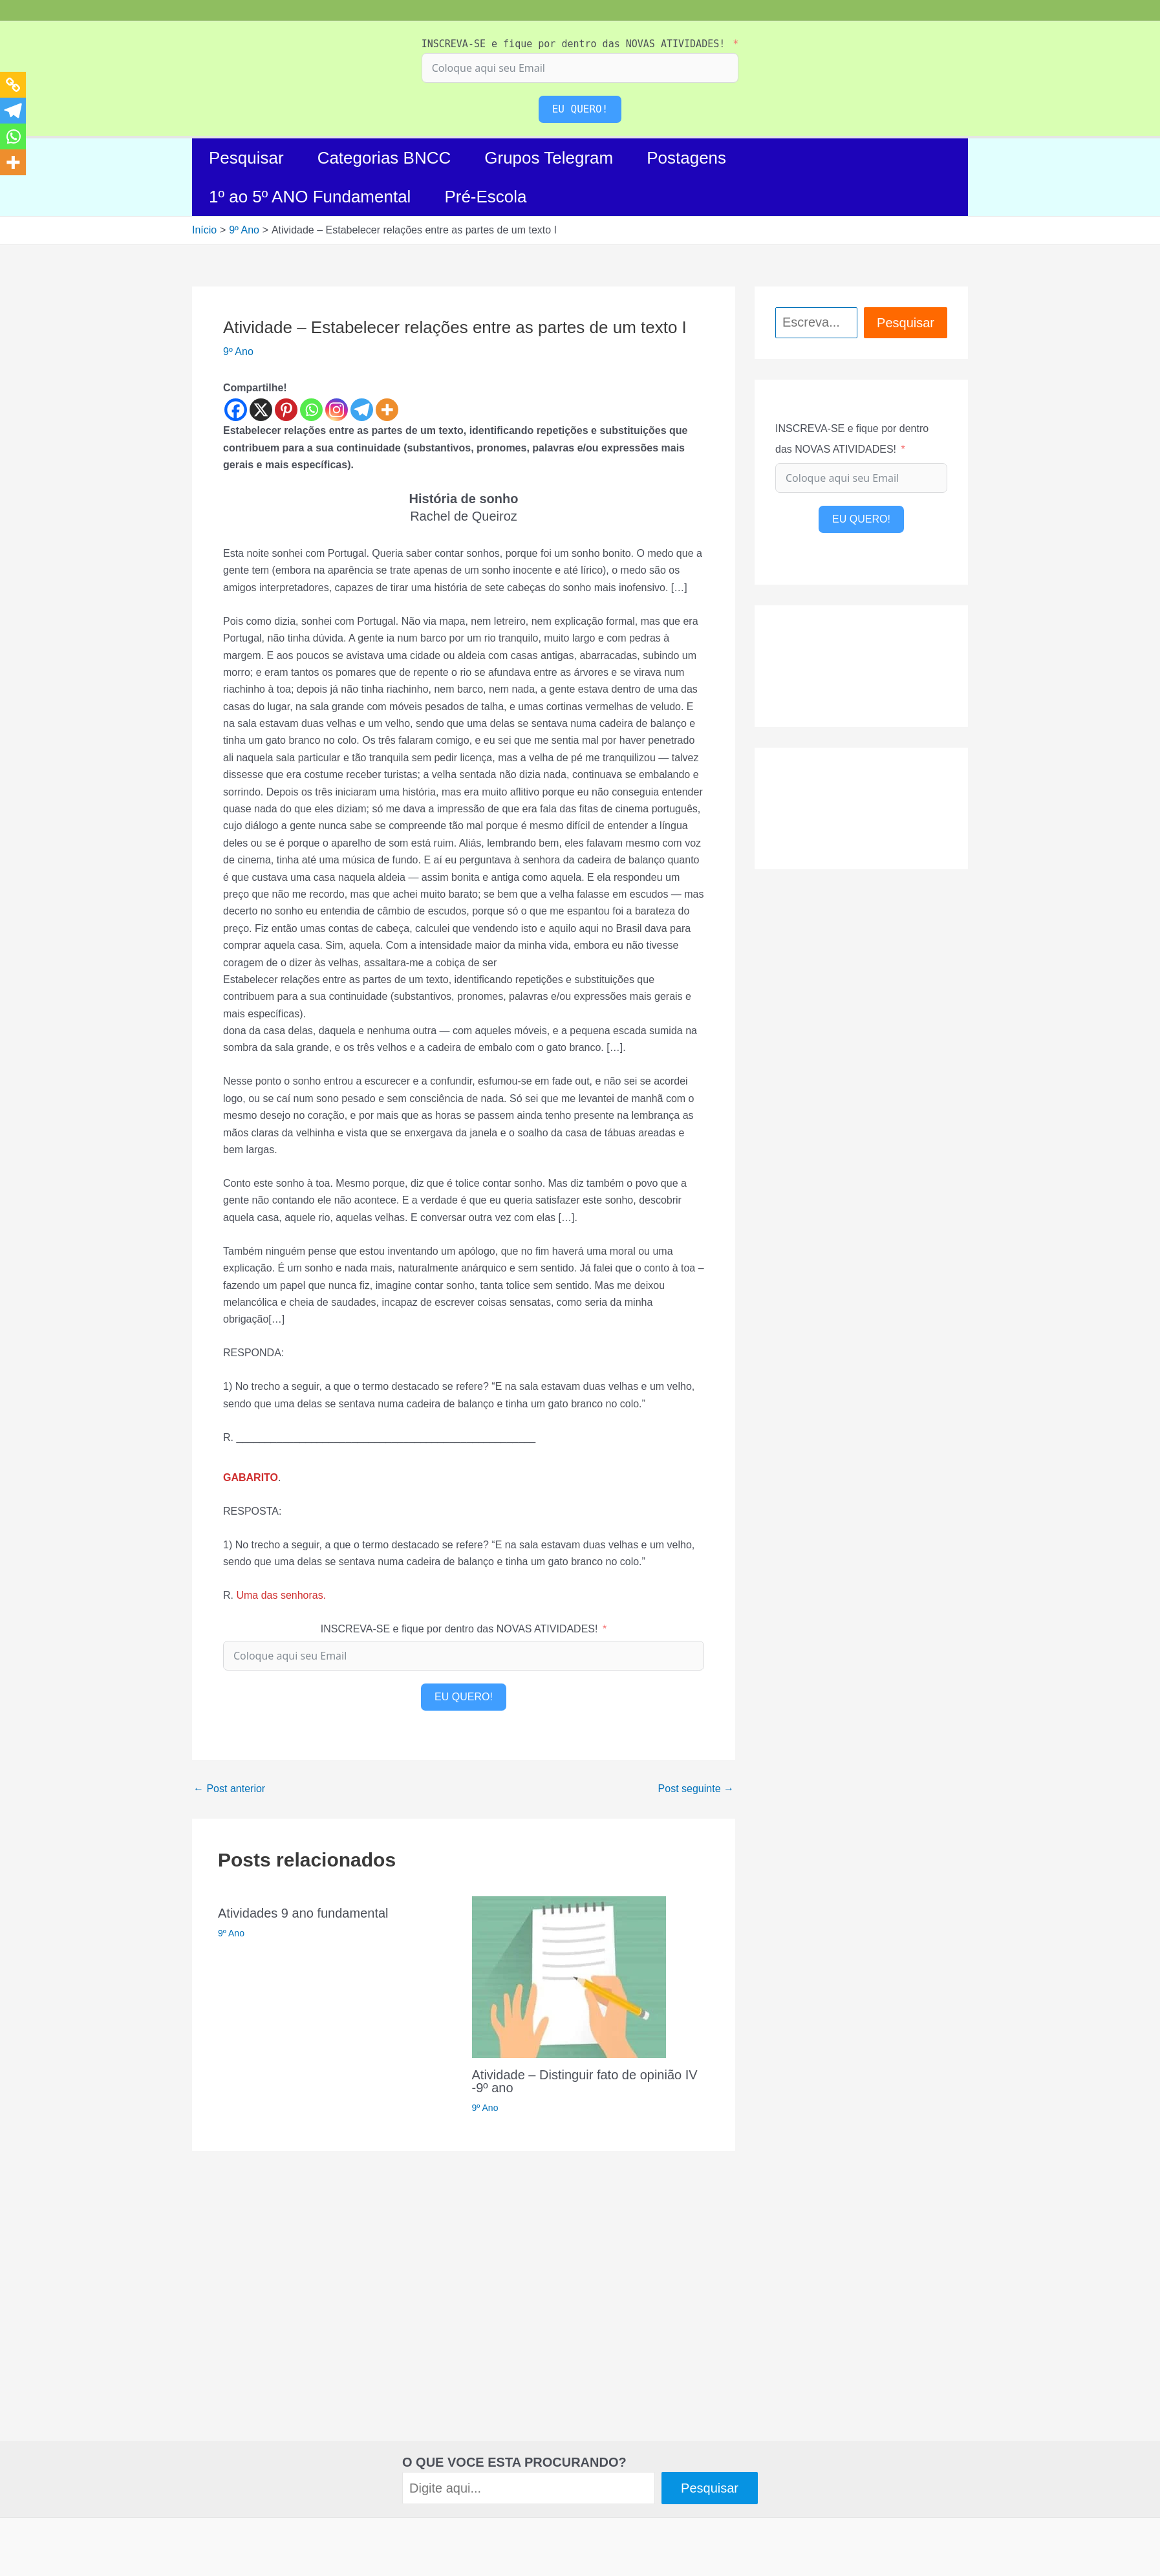 This screenshot has height=2576, width=1160. I want to click on Pesquisar, so click(246, 158).